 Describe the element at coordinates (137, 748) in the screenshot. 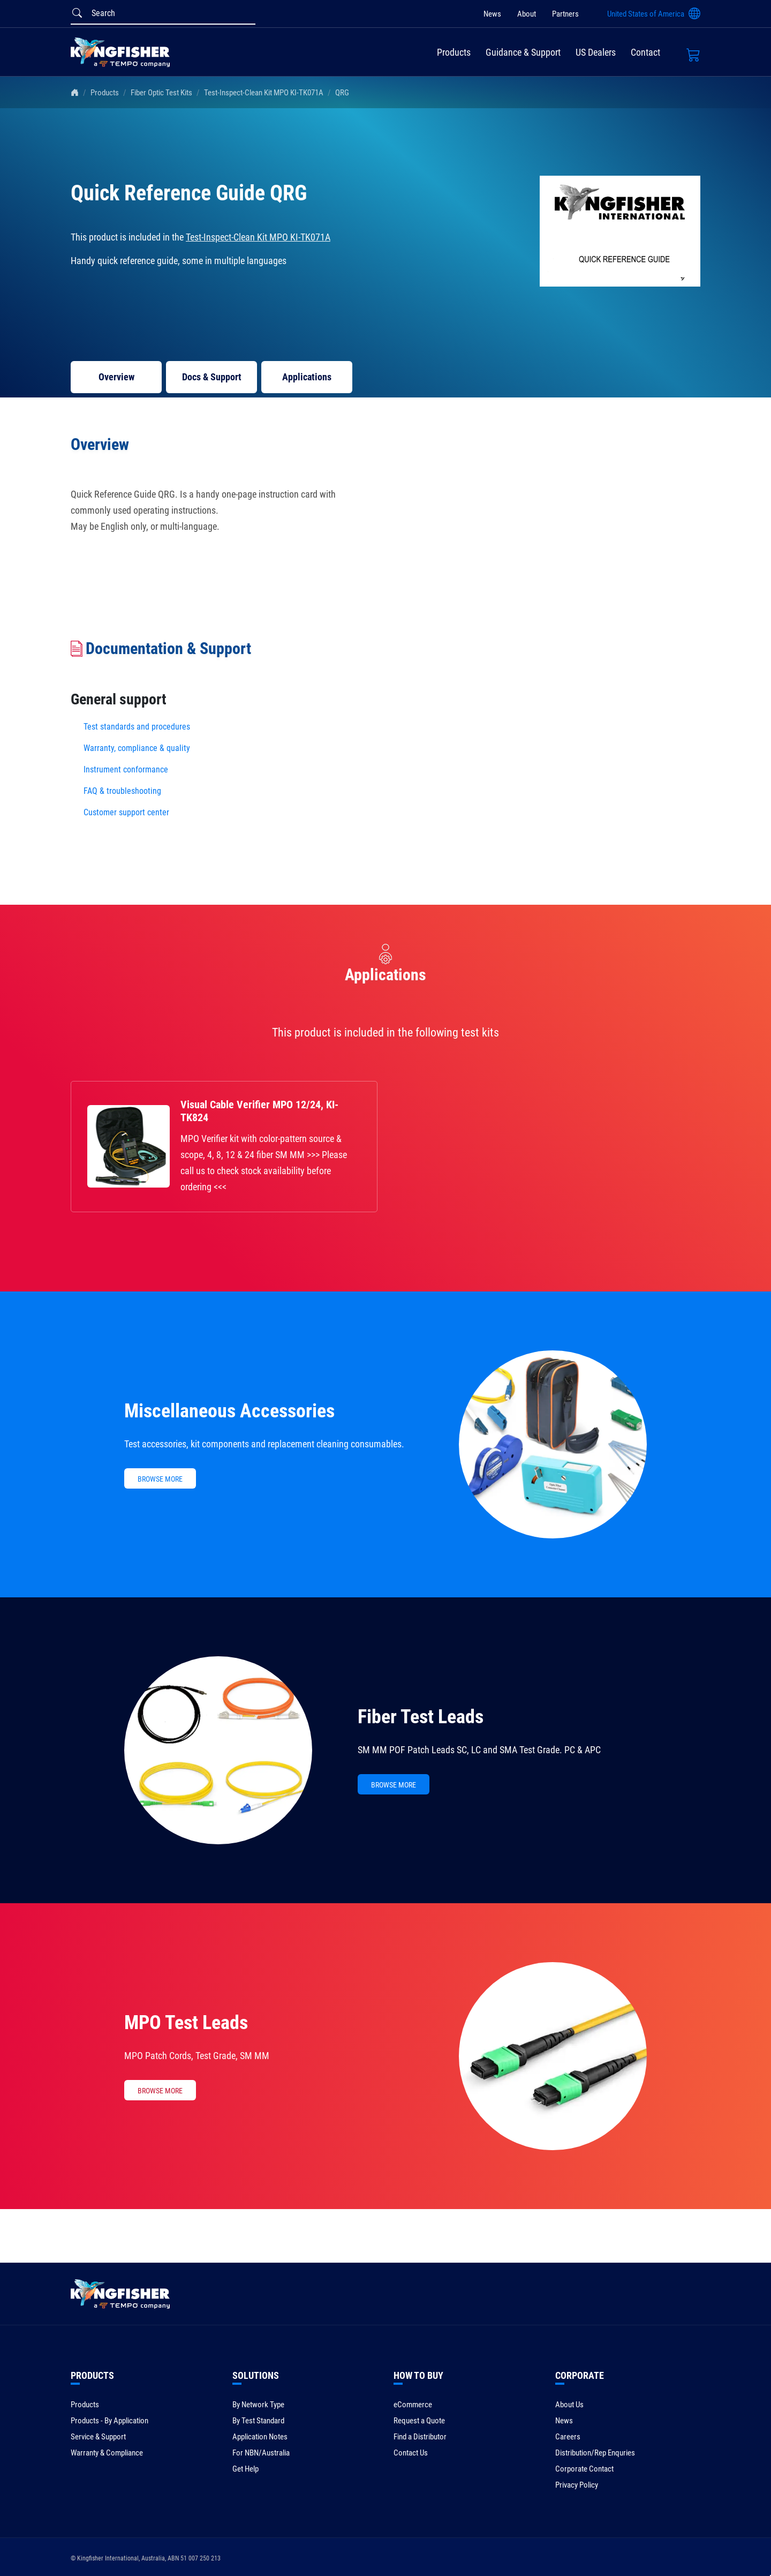

I see `Warranty, compliance & quality` at that location.